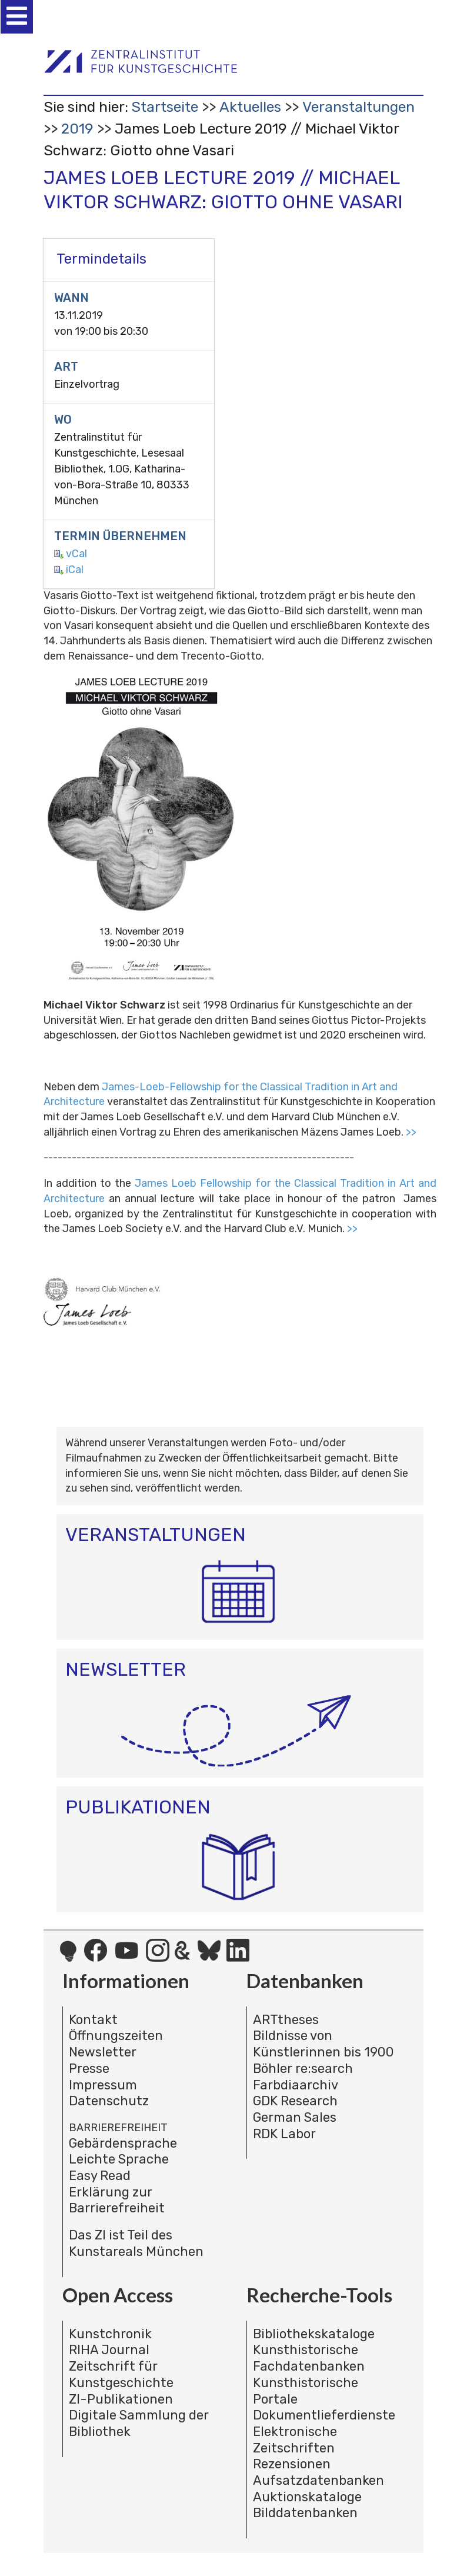  What do you see at coordinates (119, 2159) in the screenshot?
I see `Leichte Sprache` at bounding box center [119, 2159].